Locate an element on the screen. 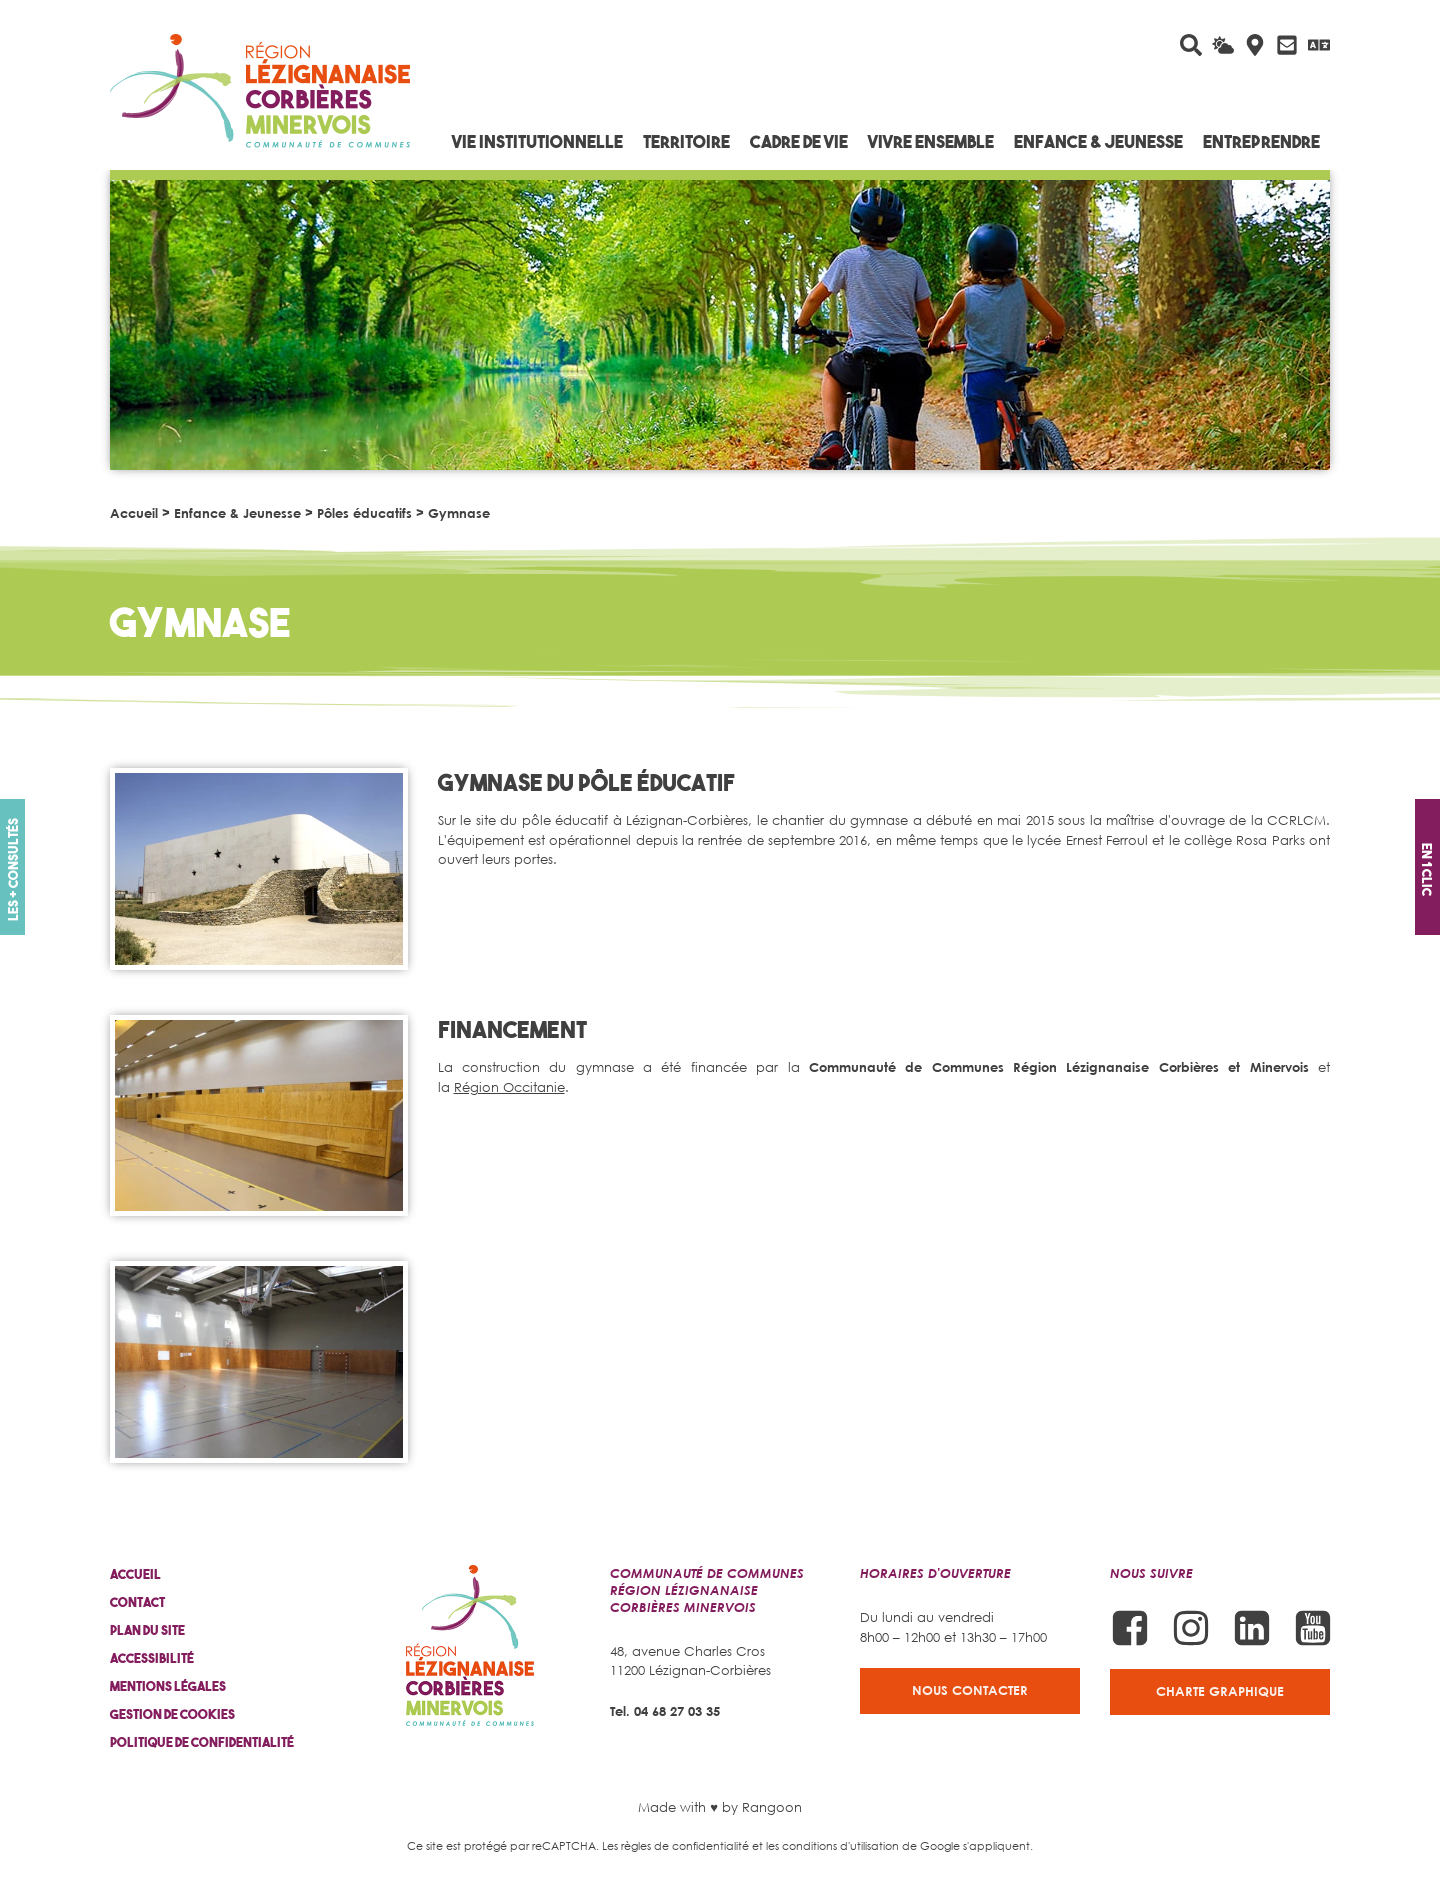 The image size is (1440, 1897). Mentions légales is located at coordinates (168, 1686).